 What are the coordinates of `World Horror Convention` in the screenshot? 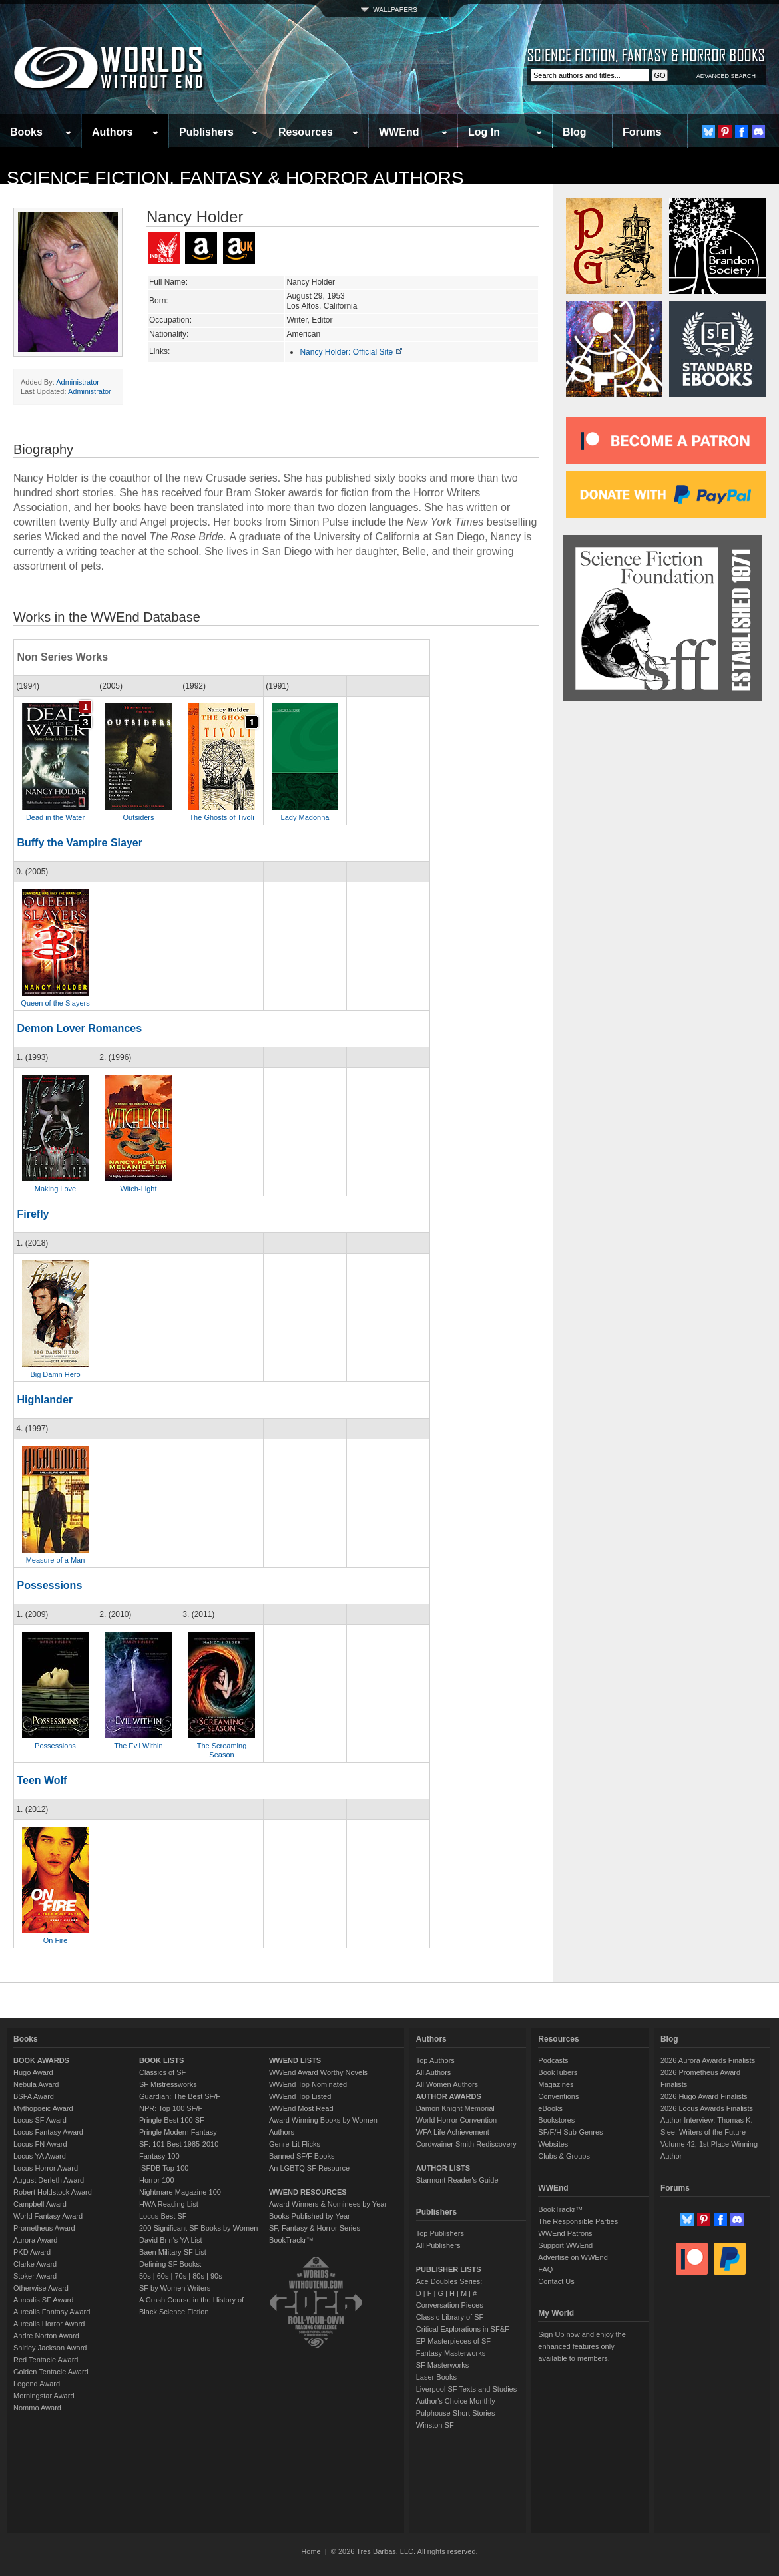 It's located at (456, 2120).